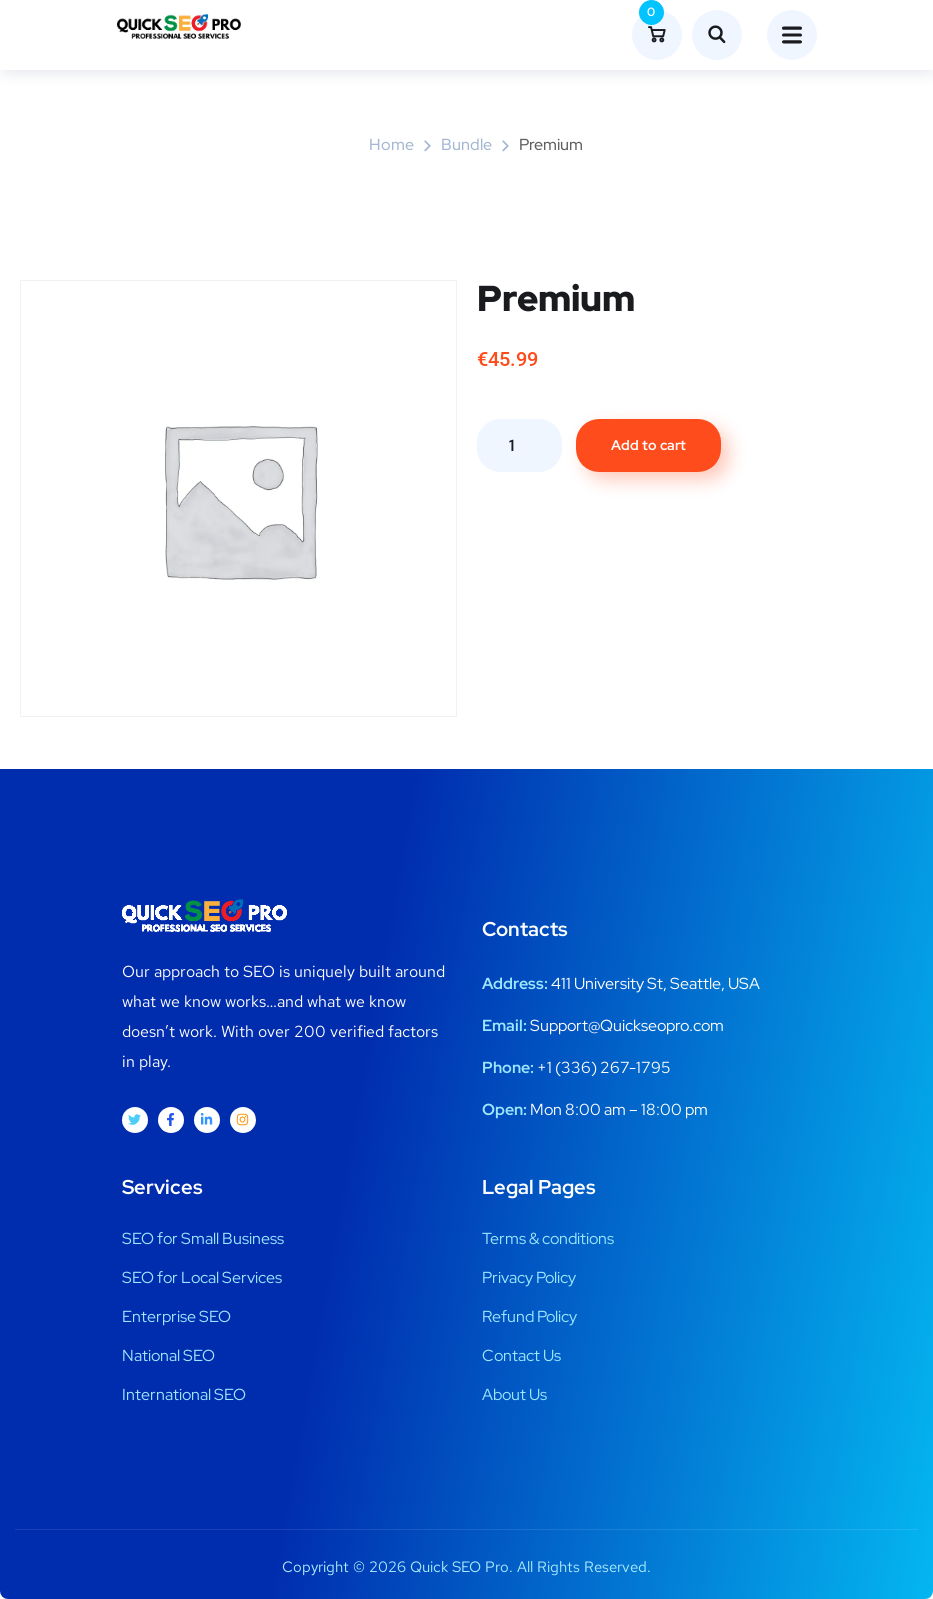 Image resolution: width=933 pixels, height=1599 pixels. I want to click on Bundle, so click(466, 144).